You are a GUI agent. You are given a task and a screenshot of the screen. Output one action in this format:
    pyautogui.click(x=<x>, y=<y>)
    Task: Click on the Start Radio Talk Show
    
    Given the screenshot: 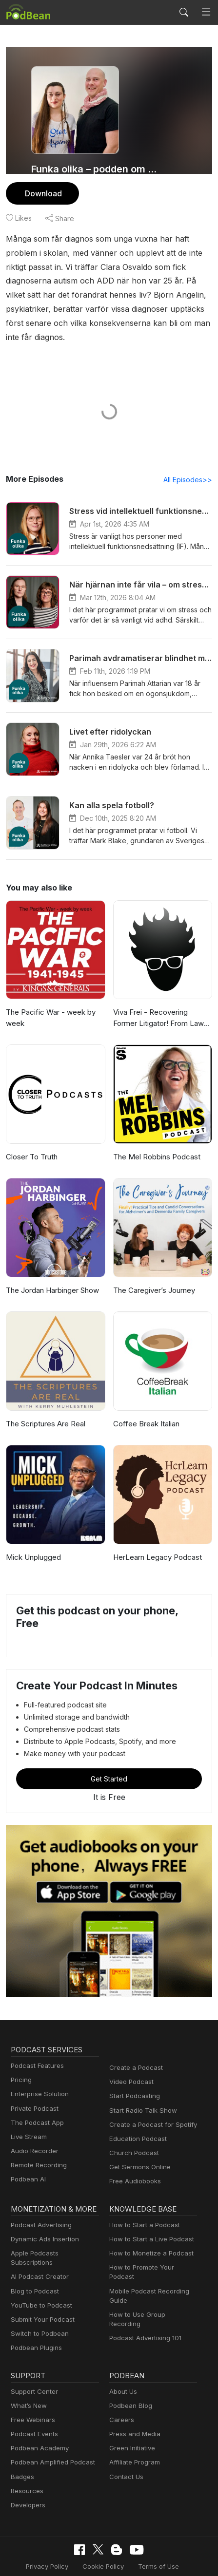 What is the action you would take?
    pyautogui.click(x=141, y=2097)
    